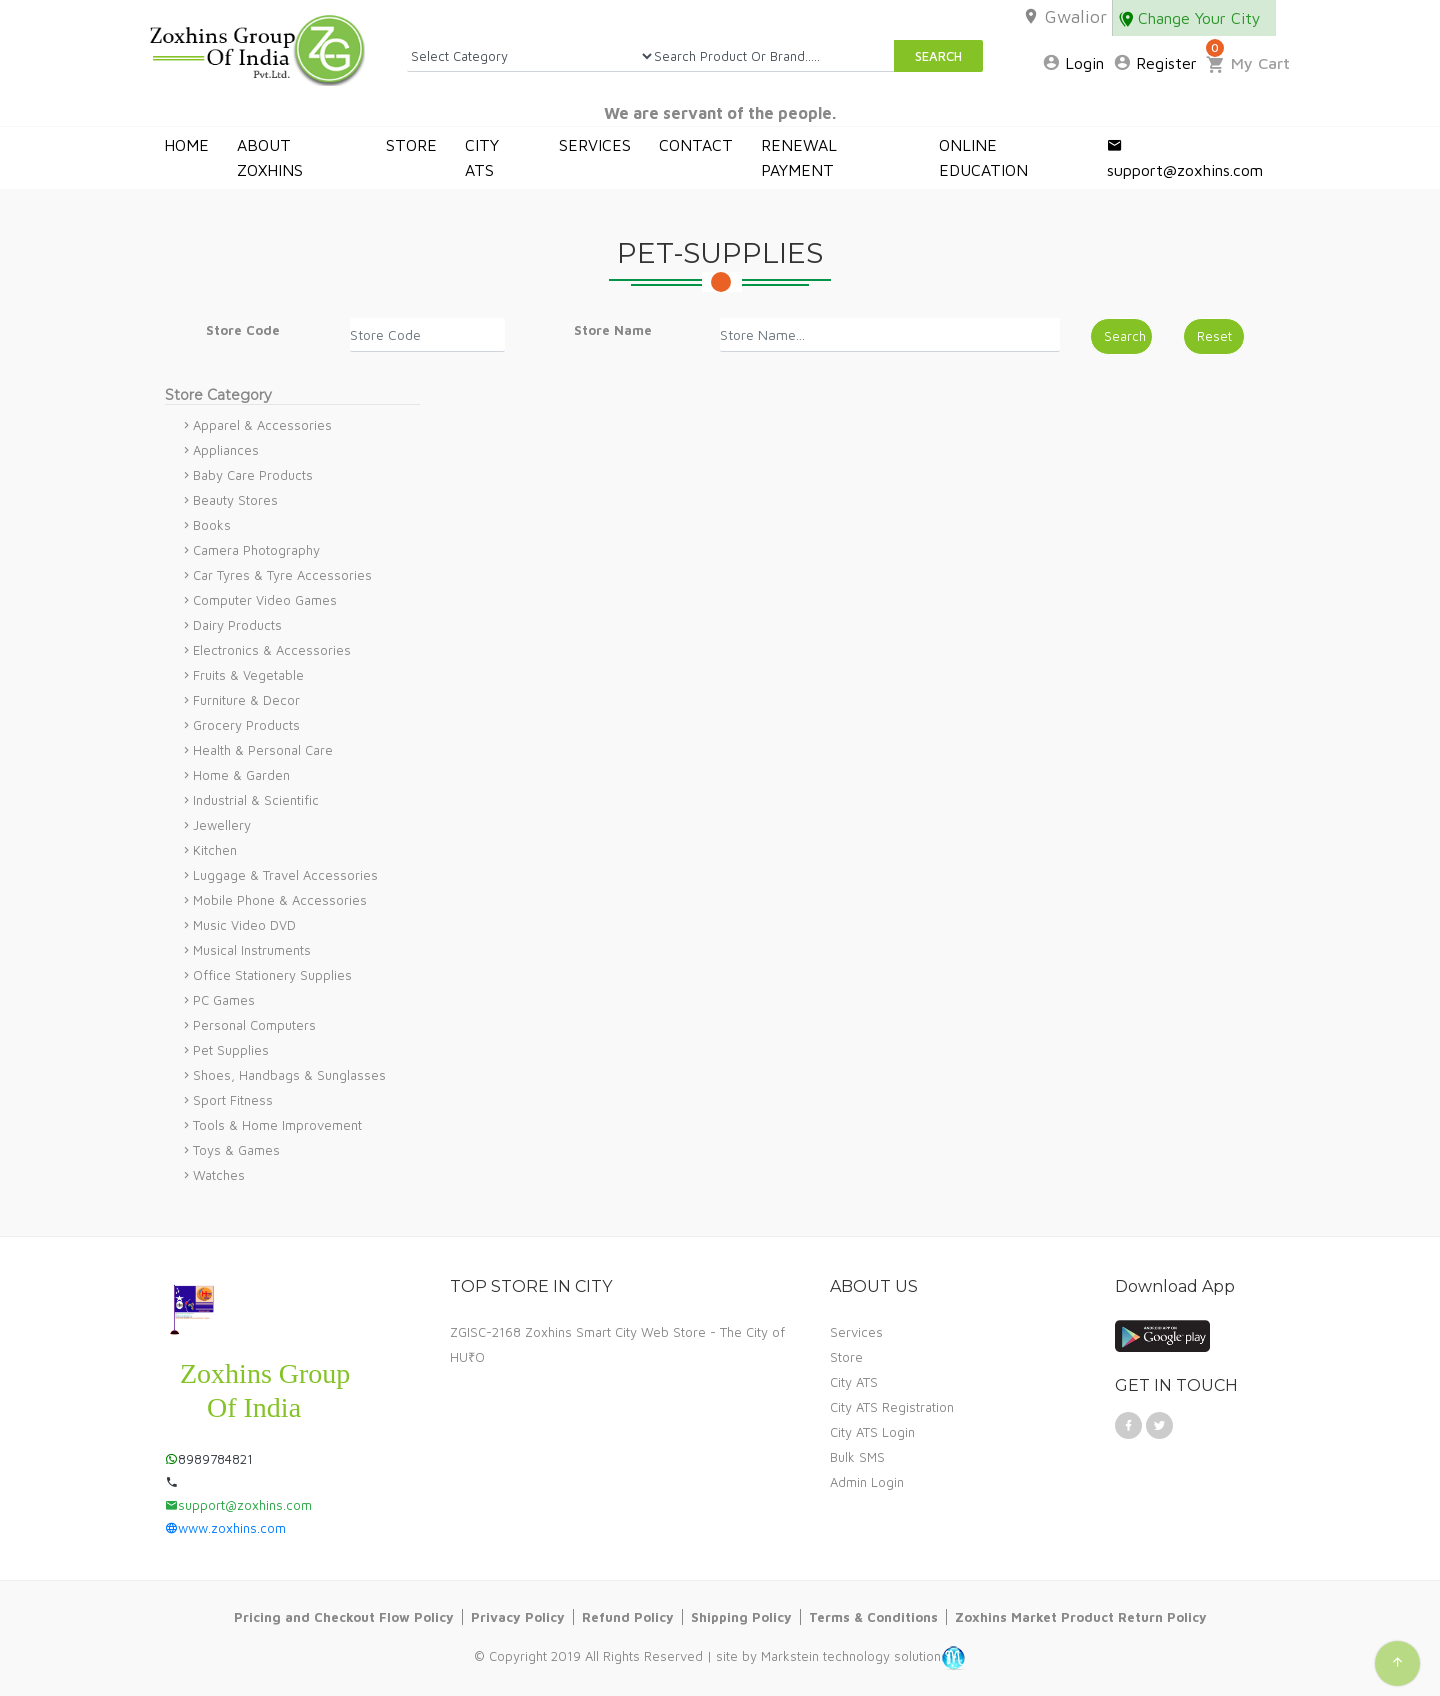 This screenshot has width=1440, height=1696. What do you see at coordinates (854, 1382) in the screenshot?
I see `City ATS` at bounding box center [854, 1382].